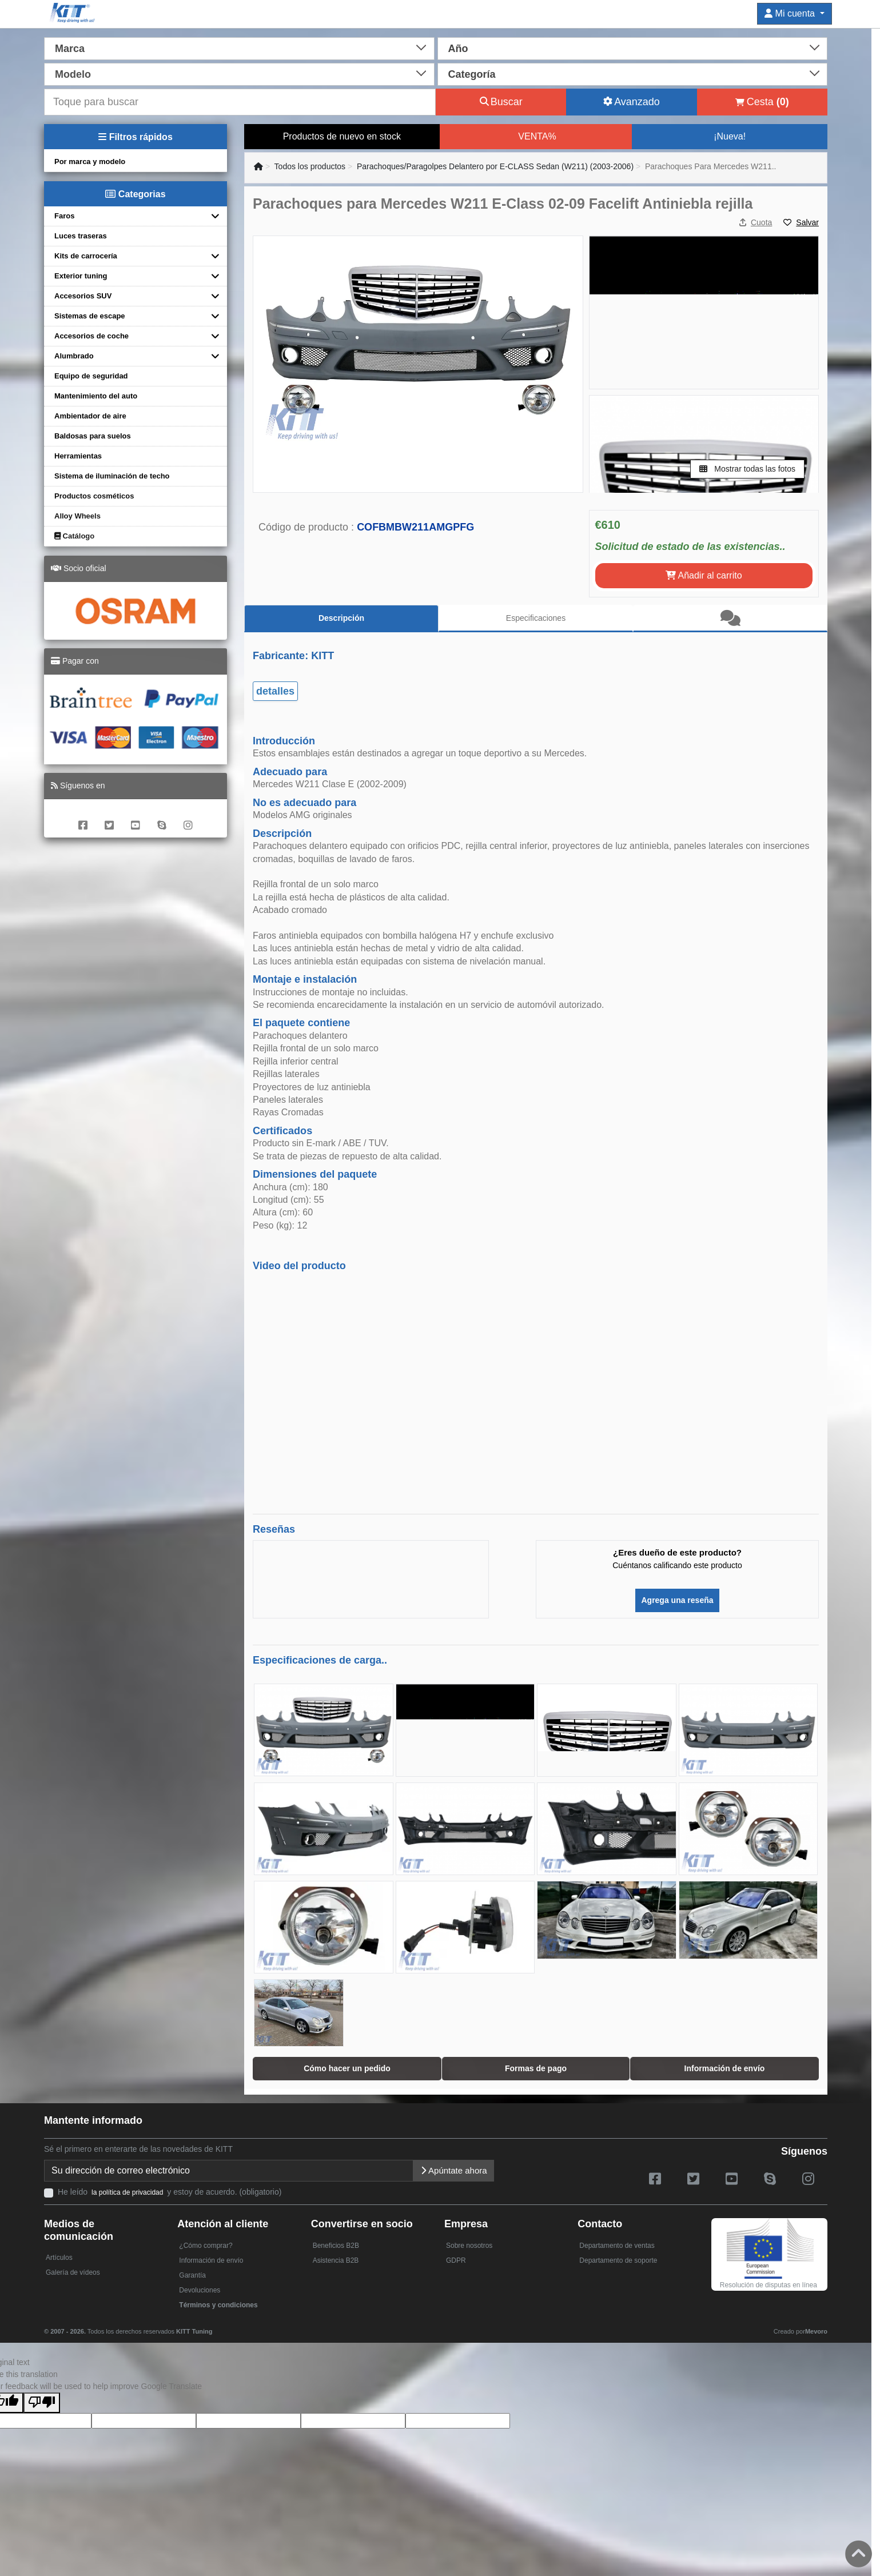 The image size is (880, 2576). Describe the element at coordinates (205, 2246) in the screenshot. I see `¿Cómo comprar?` at that location.